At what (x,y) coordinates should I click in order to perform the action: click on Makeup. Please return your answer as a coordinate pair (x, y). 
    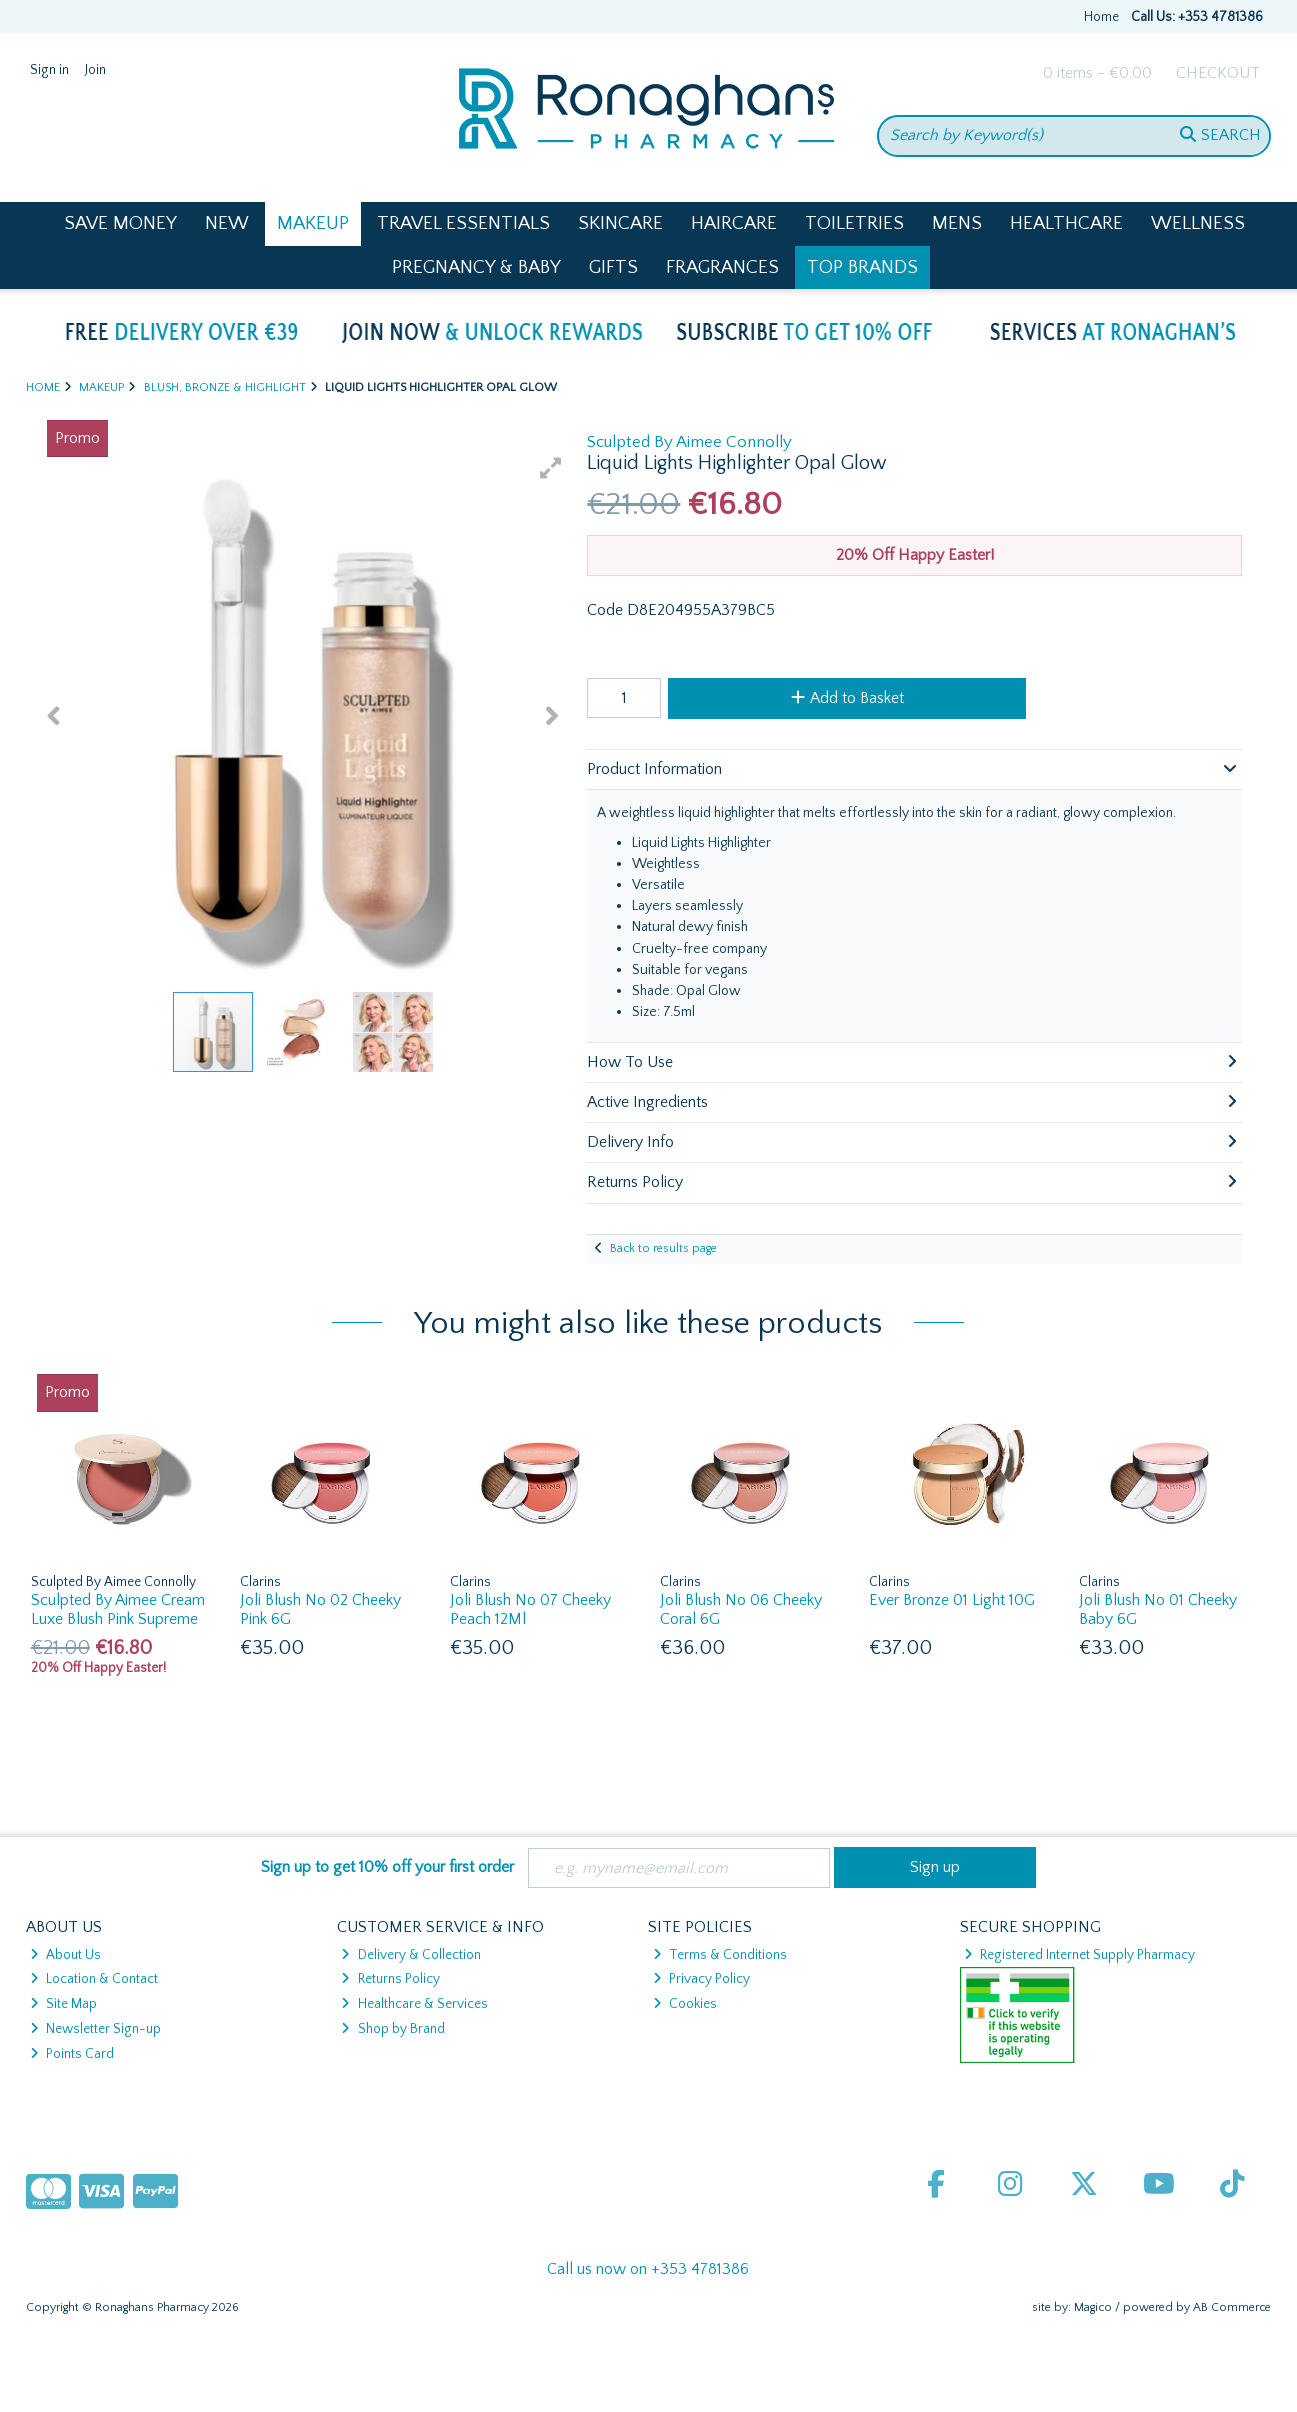
    Looking at the image, I should click on (313, 223).